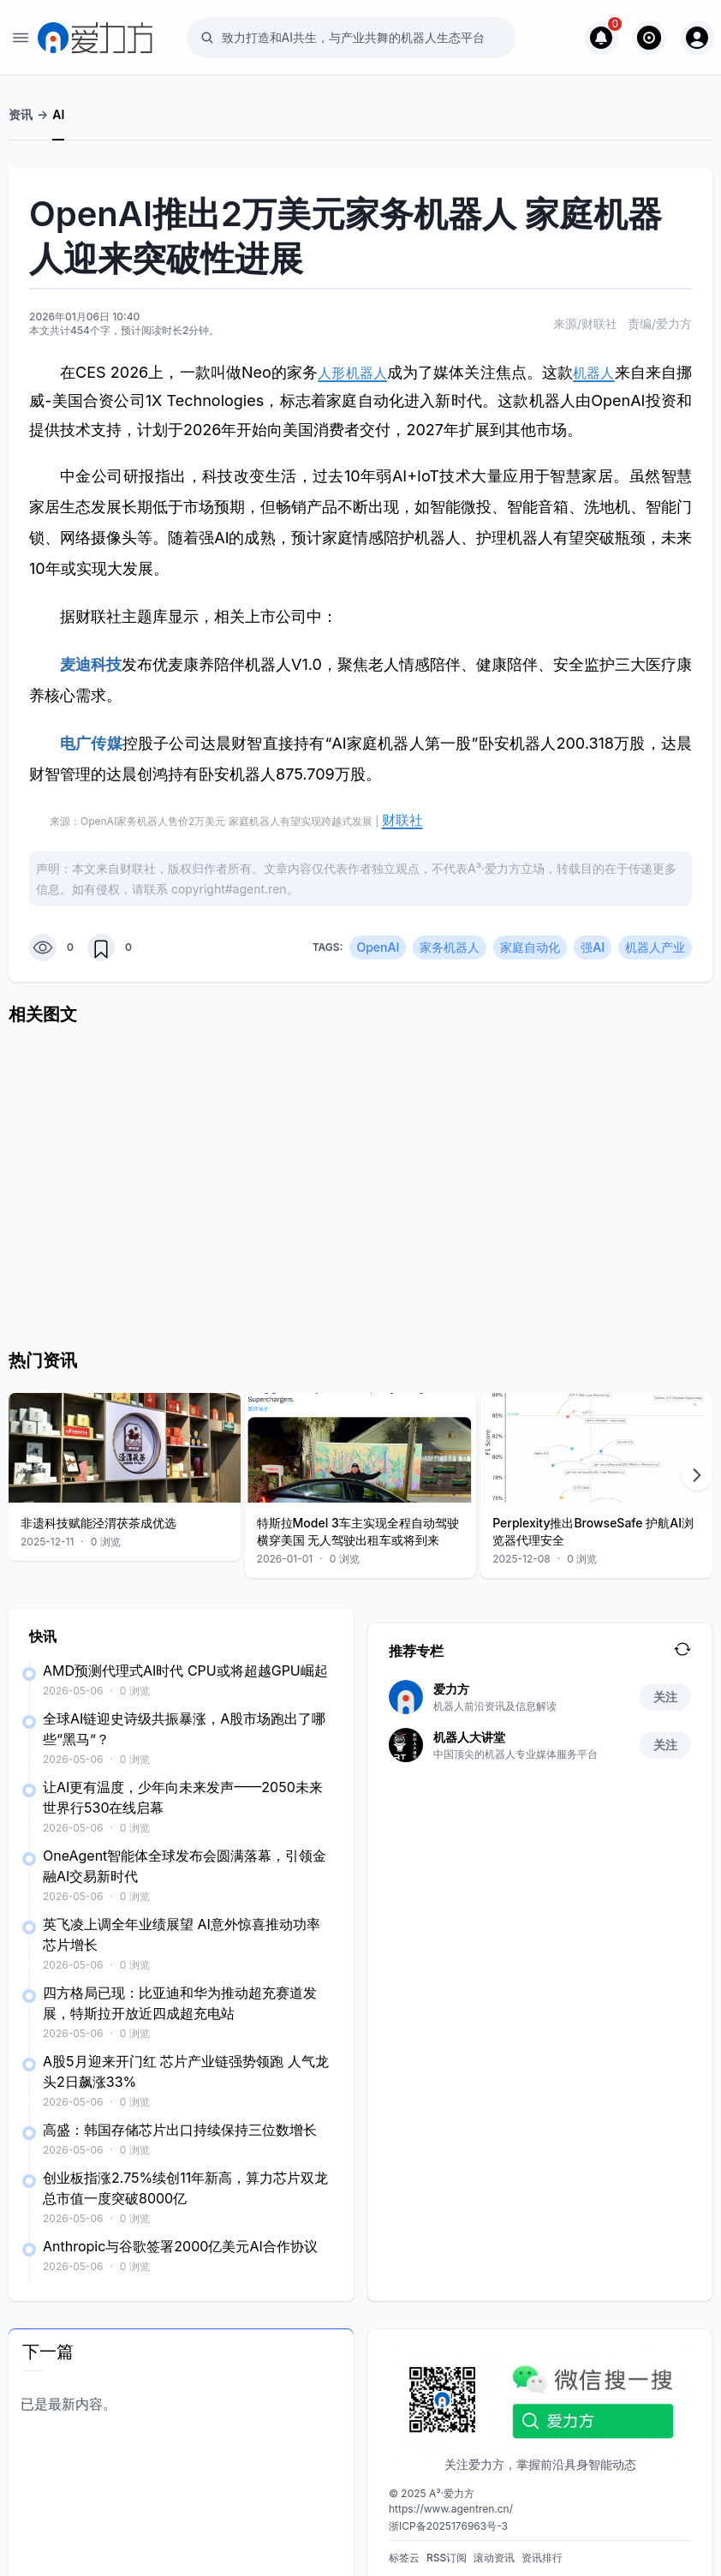 The height and width of the screenshot is (2576, 721). Describe the element at coordinates (448, 2519) in the screenshot. I see `浙ICP备2025176963号-3` at that location.